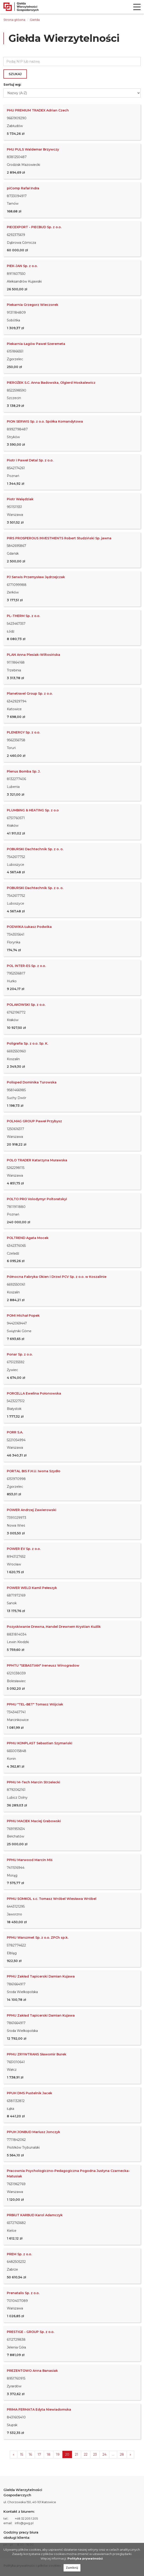 The image size is (144, 2576). I want to click on Prenatalis Sp. z o.o., so click(23, 2293).